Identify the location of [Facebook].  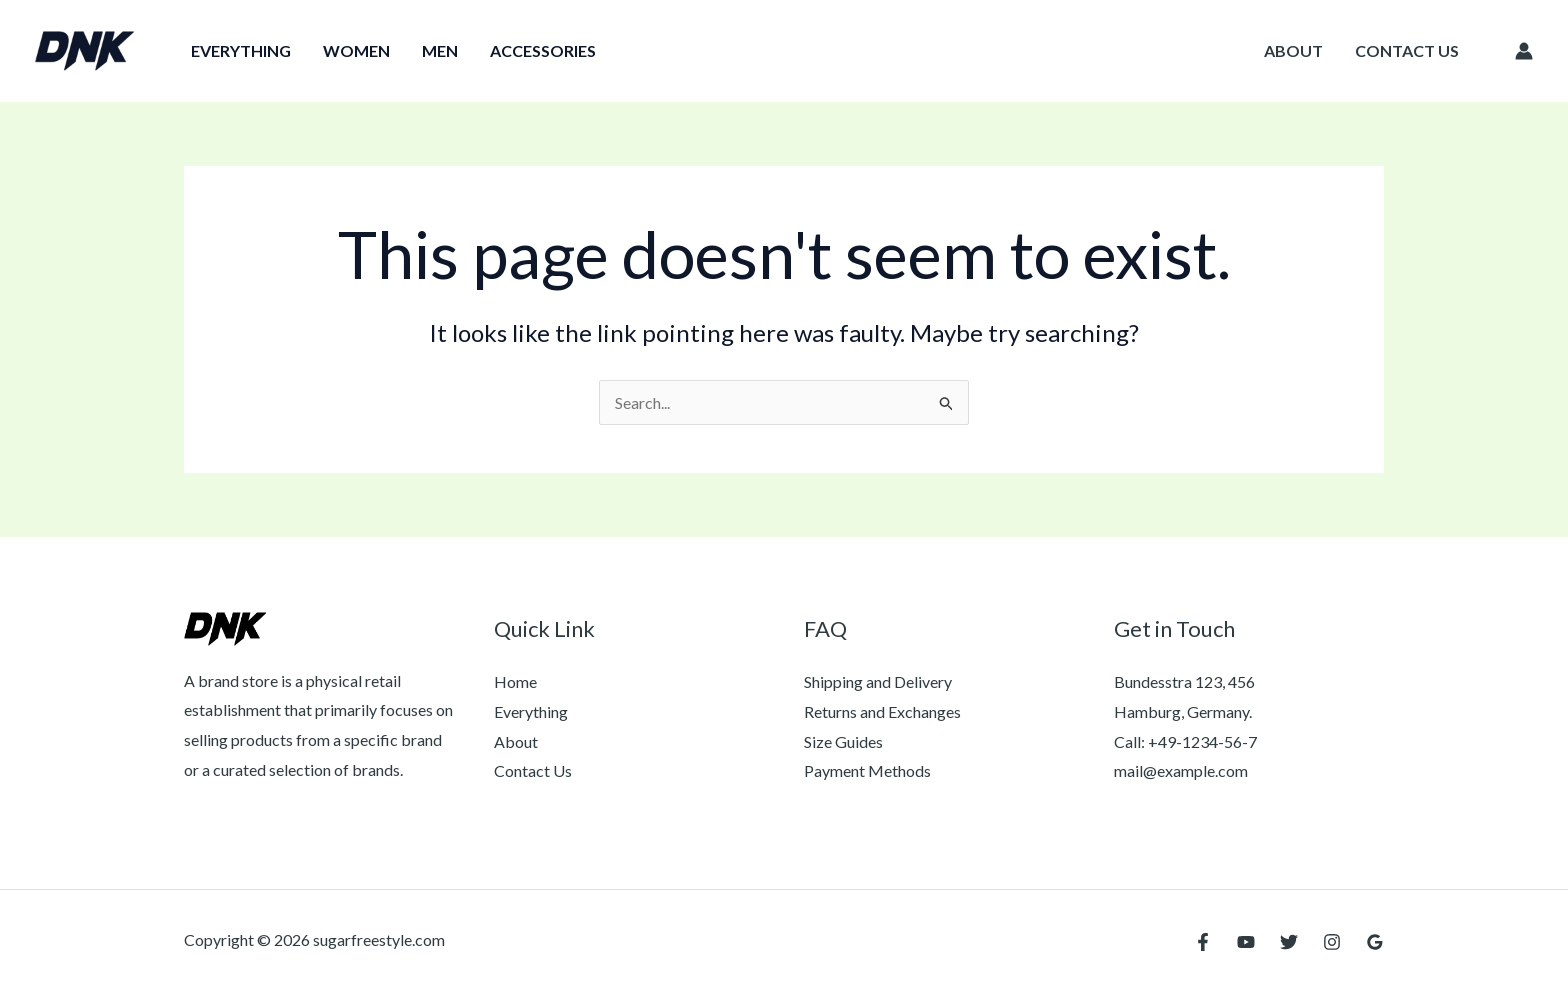
(1203, 942).